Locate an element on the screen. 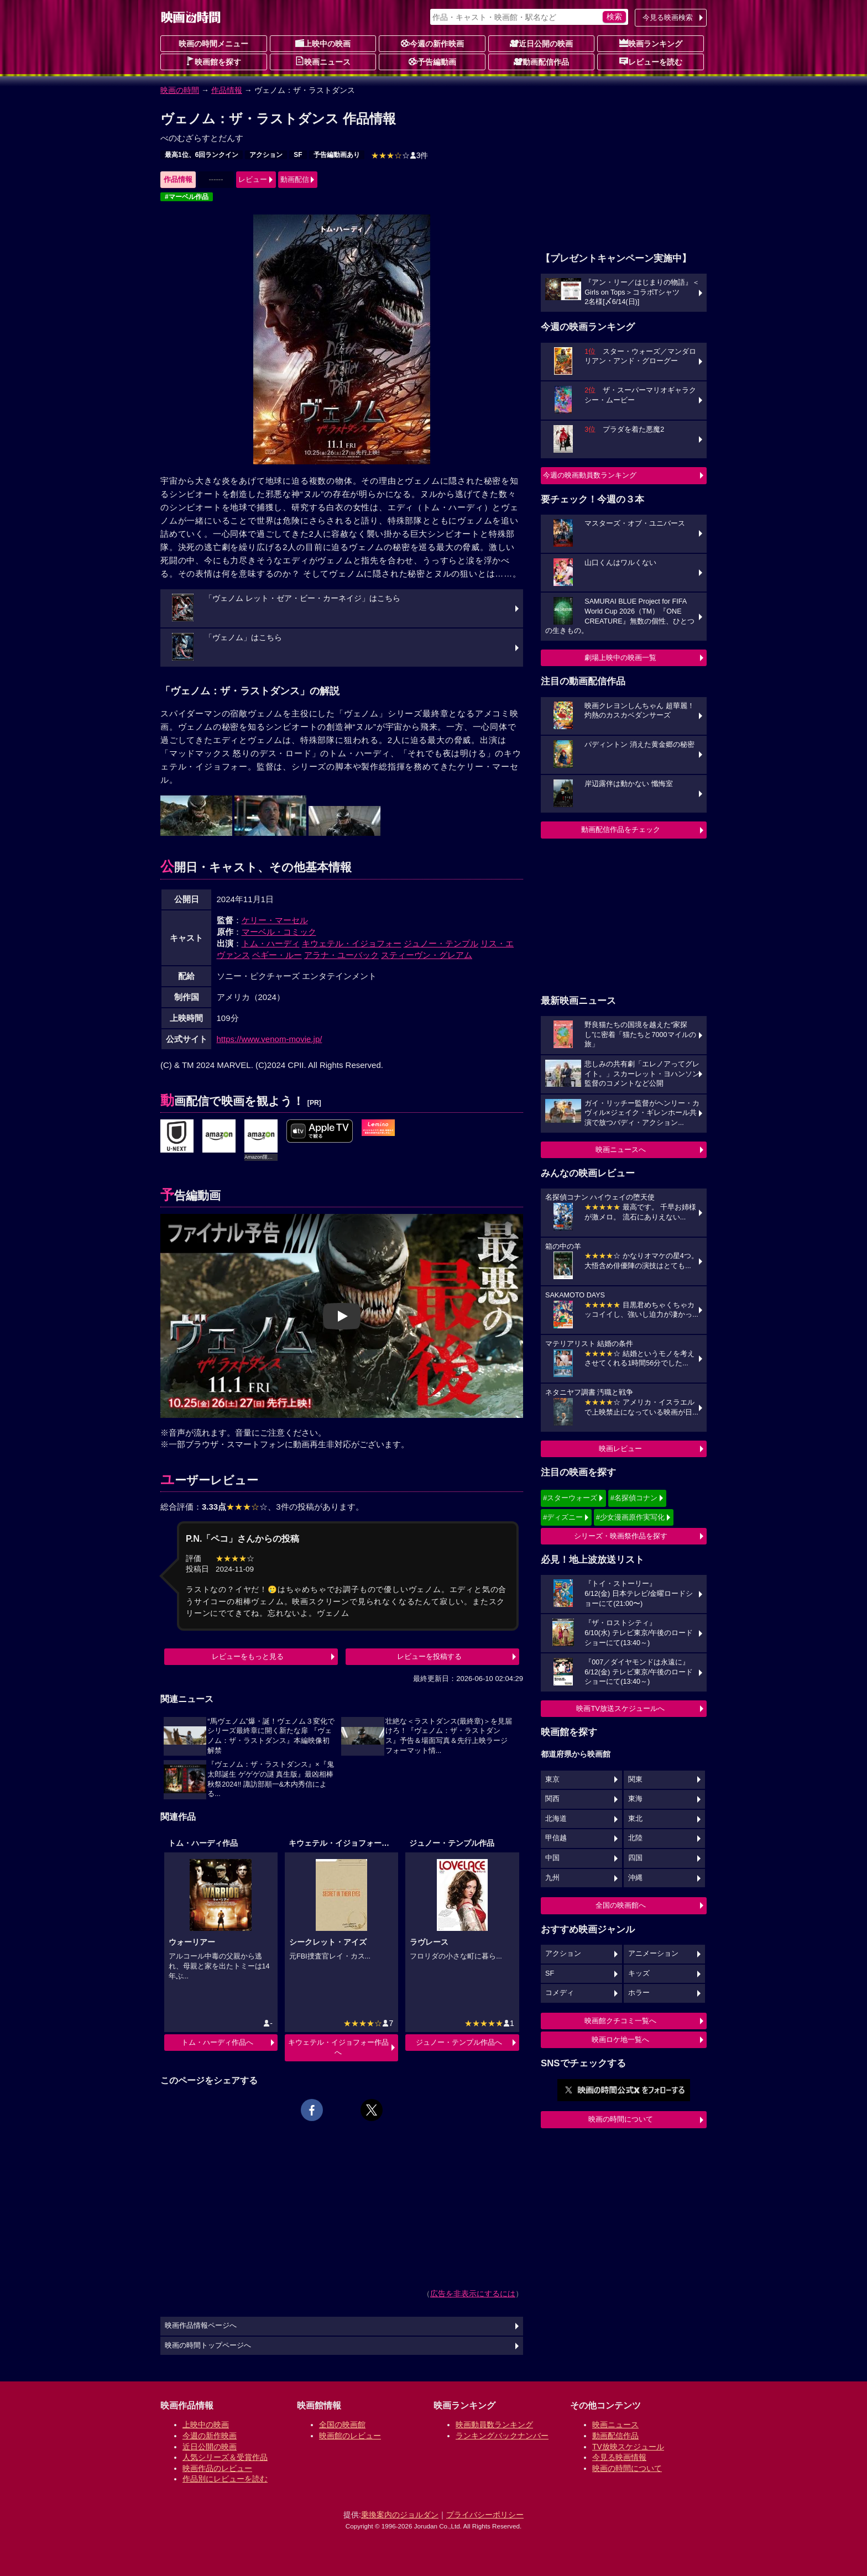 Image resolution: width=867 pixels, height=2576 pixels. スティーヴン・グレアム is located at coordinates (426, 955).